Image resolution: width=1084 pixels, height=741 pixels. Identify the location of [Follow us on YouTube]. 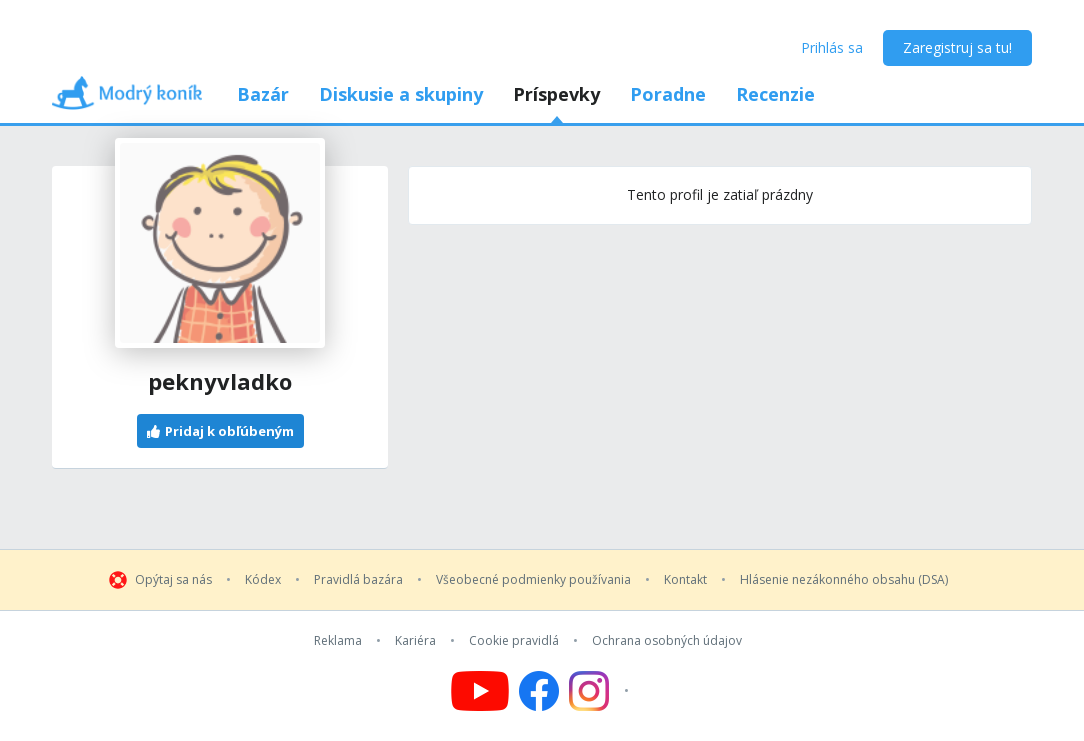
(480, 691).